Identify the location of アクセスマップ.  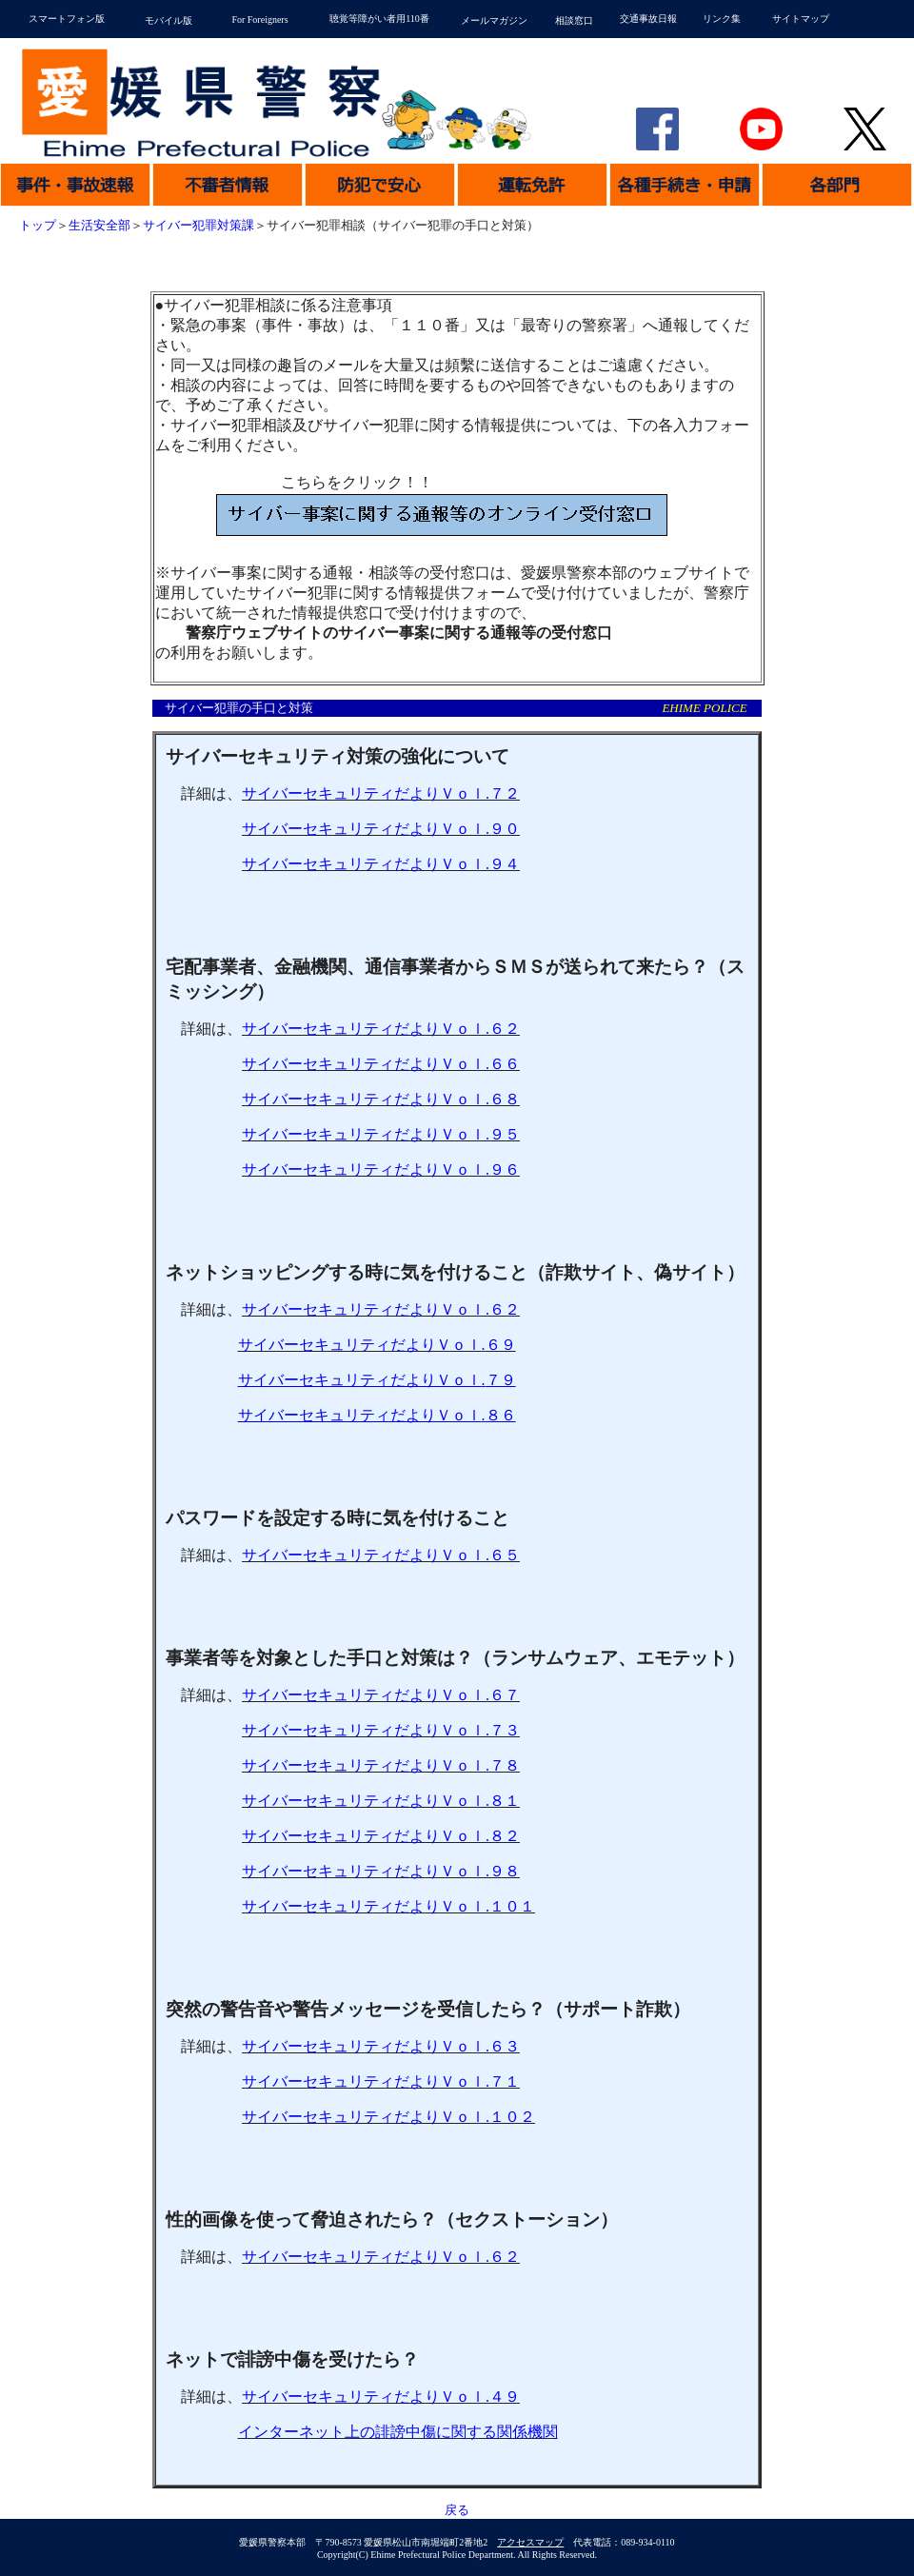
(530, 2542).